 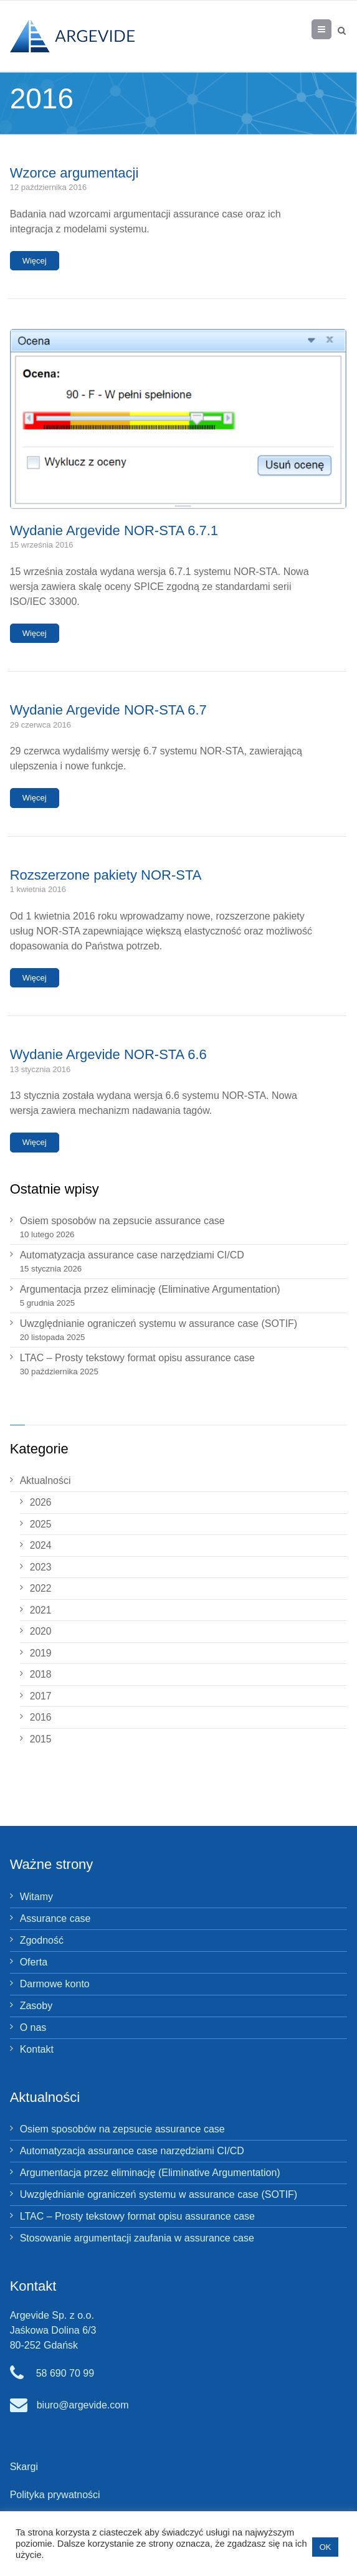 I want to click on 2015, so click(x=41, y=1739).